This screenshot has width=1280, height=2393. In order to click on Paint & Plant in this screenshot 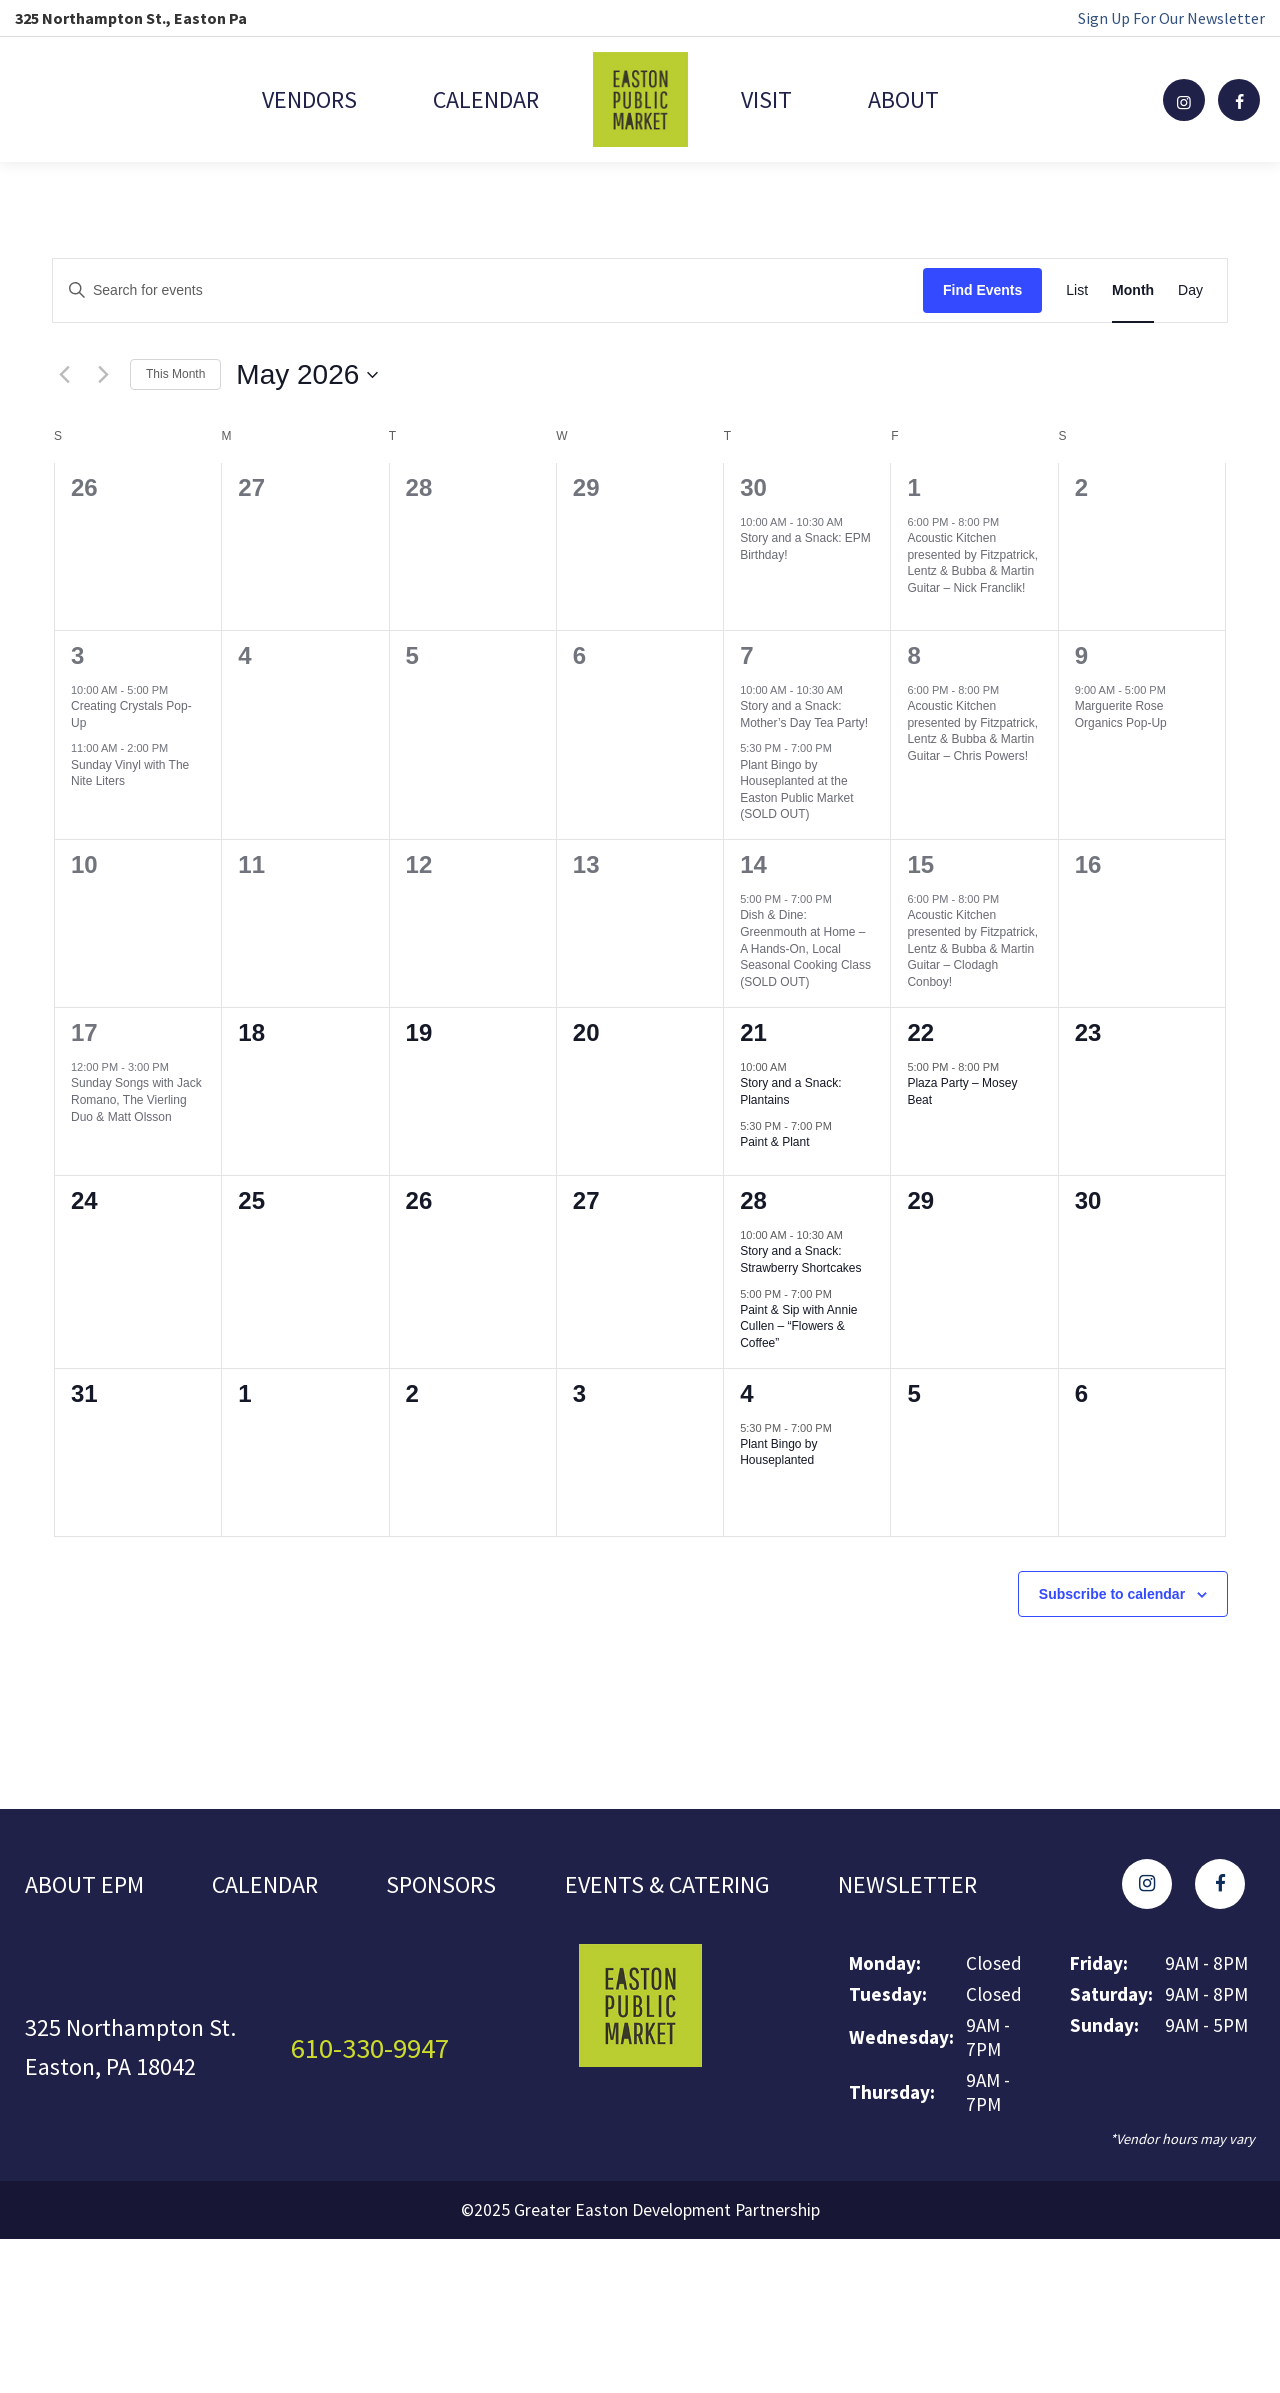, I will do `click(774, 1142)`.